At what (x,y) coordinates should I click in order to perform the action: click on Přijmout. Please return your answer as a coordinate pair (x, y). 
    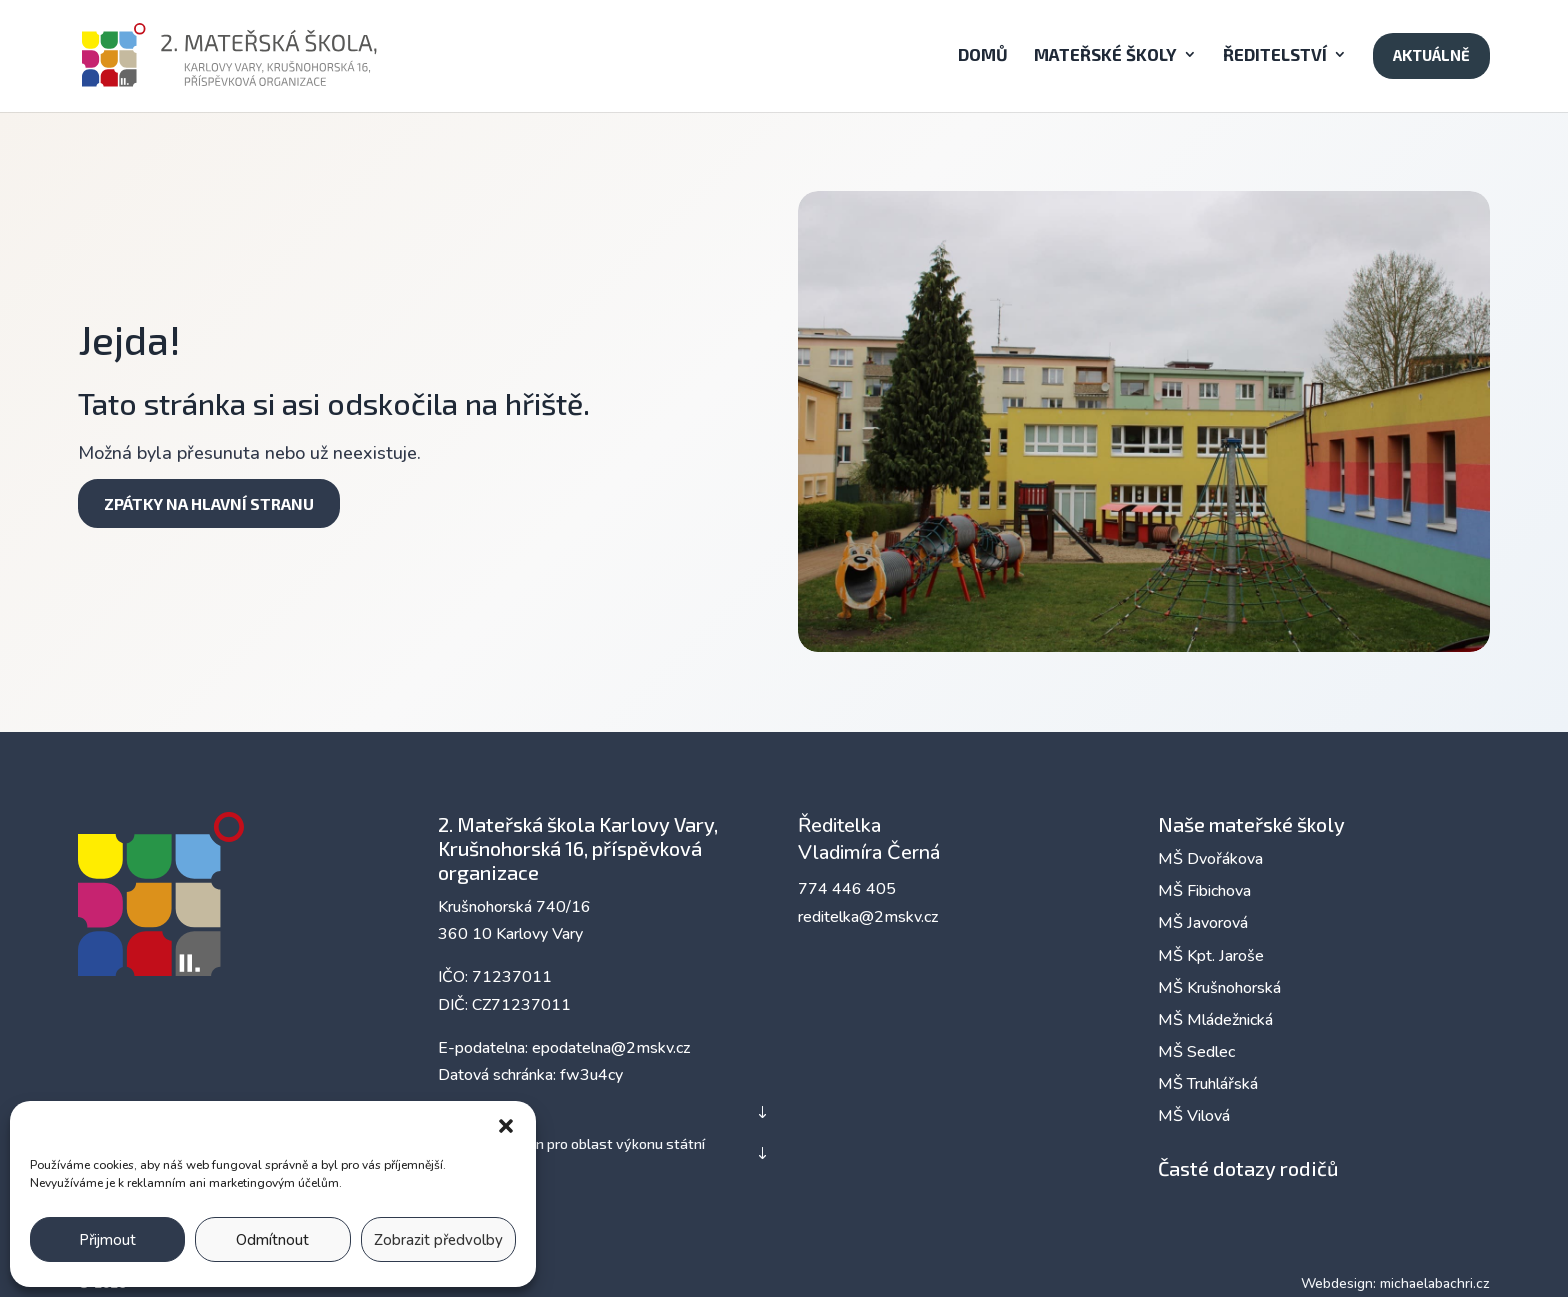
    Looking at the image, I should click on (107, 1240).